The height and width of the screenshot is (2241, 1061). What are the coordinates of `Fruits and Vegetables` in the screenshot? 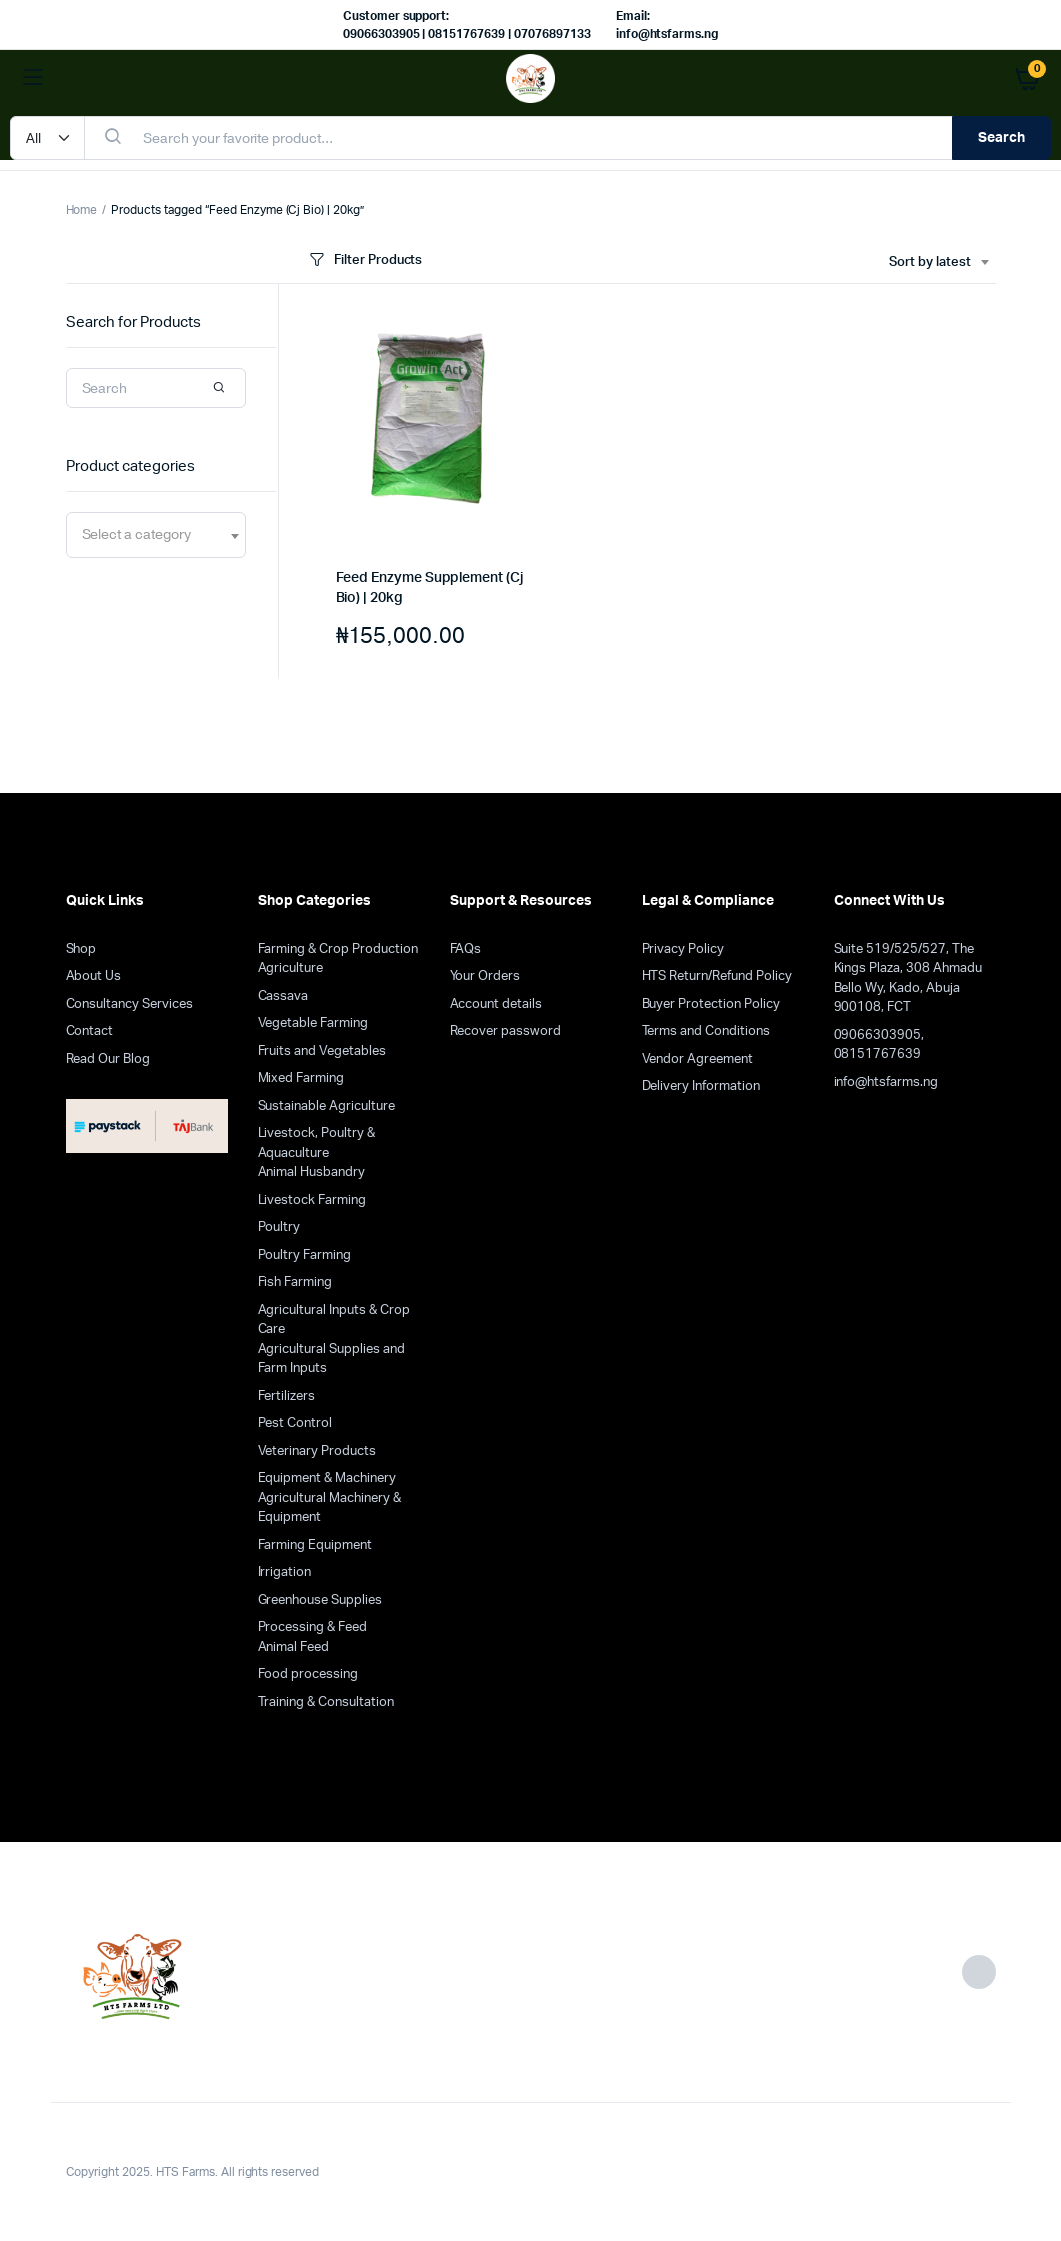 It's located at (322, 1051).